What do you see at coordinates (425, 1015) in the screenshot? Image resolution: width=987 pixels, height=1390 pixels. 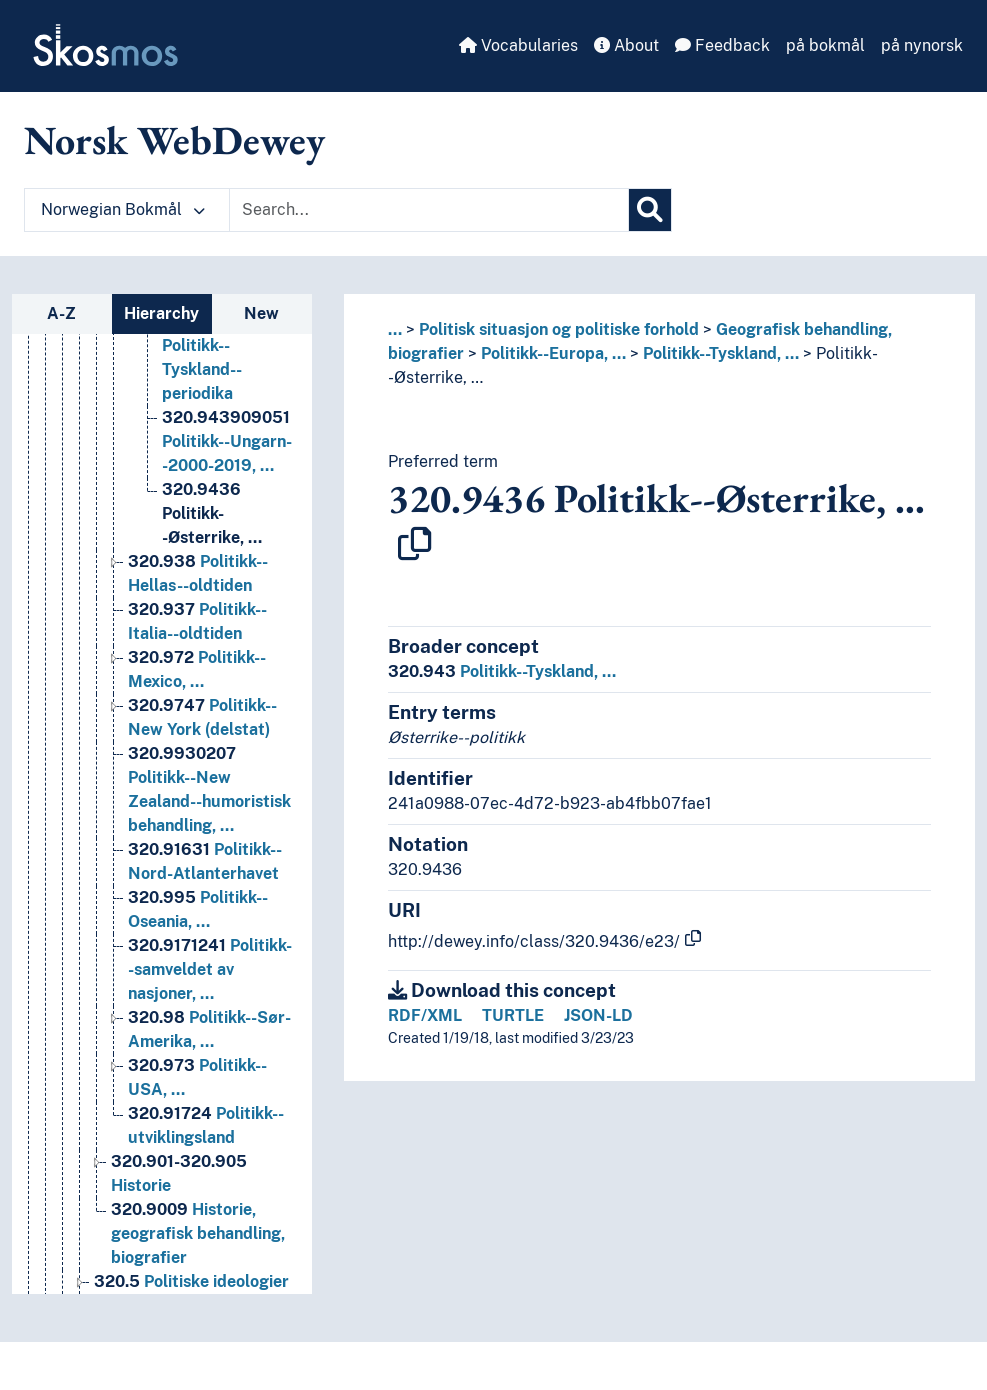 I see `RDF/XML` at bounding box center [425, 1015].